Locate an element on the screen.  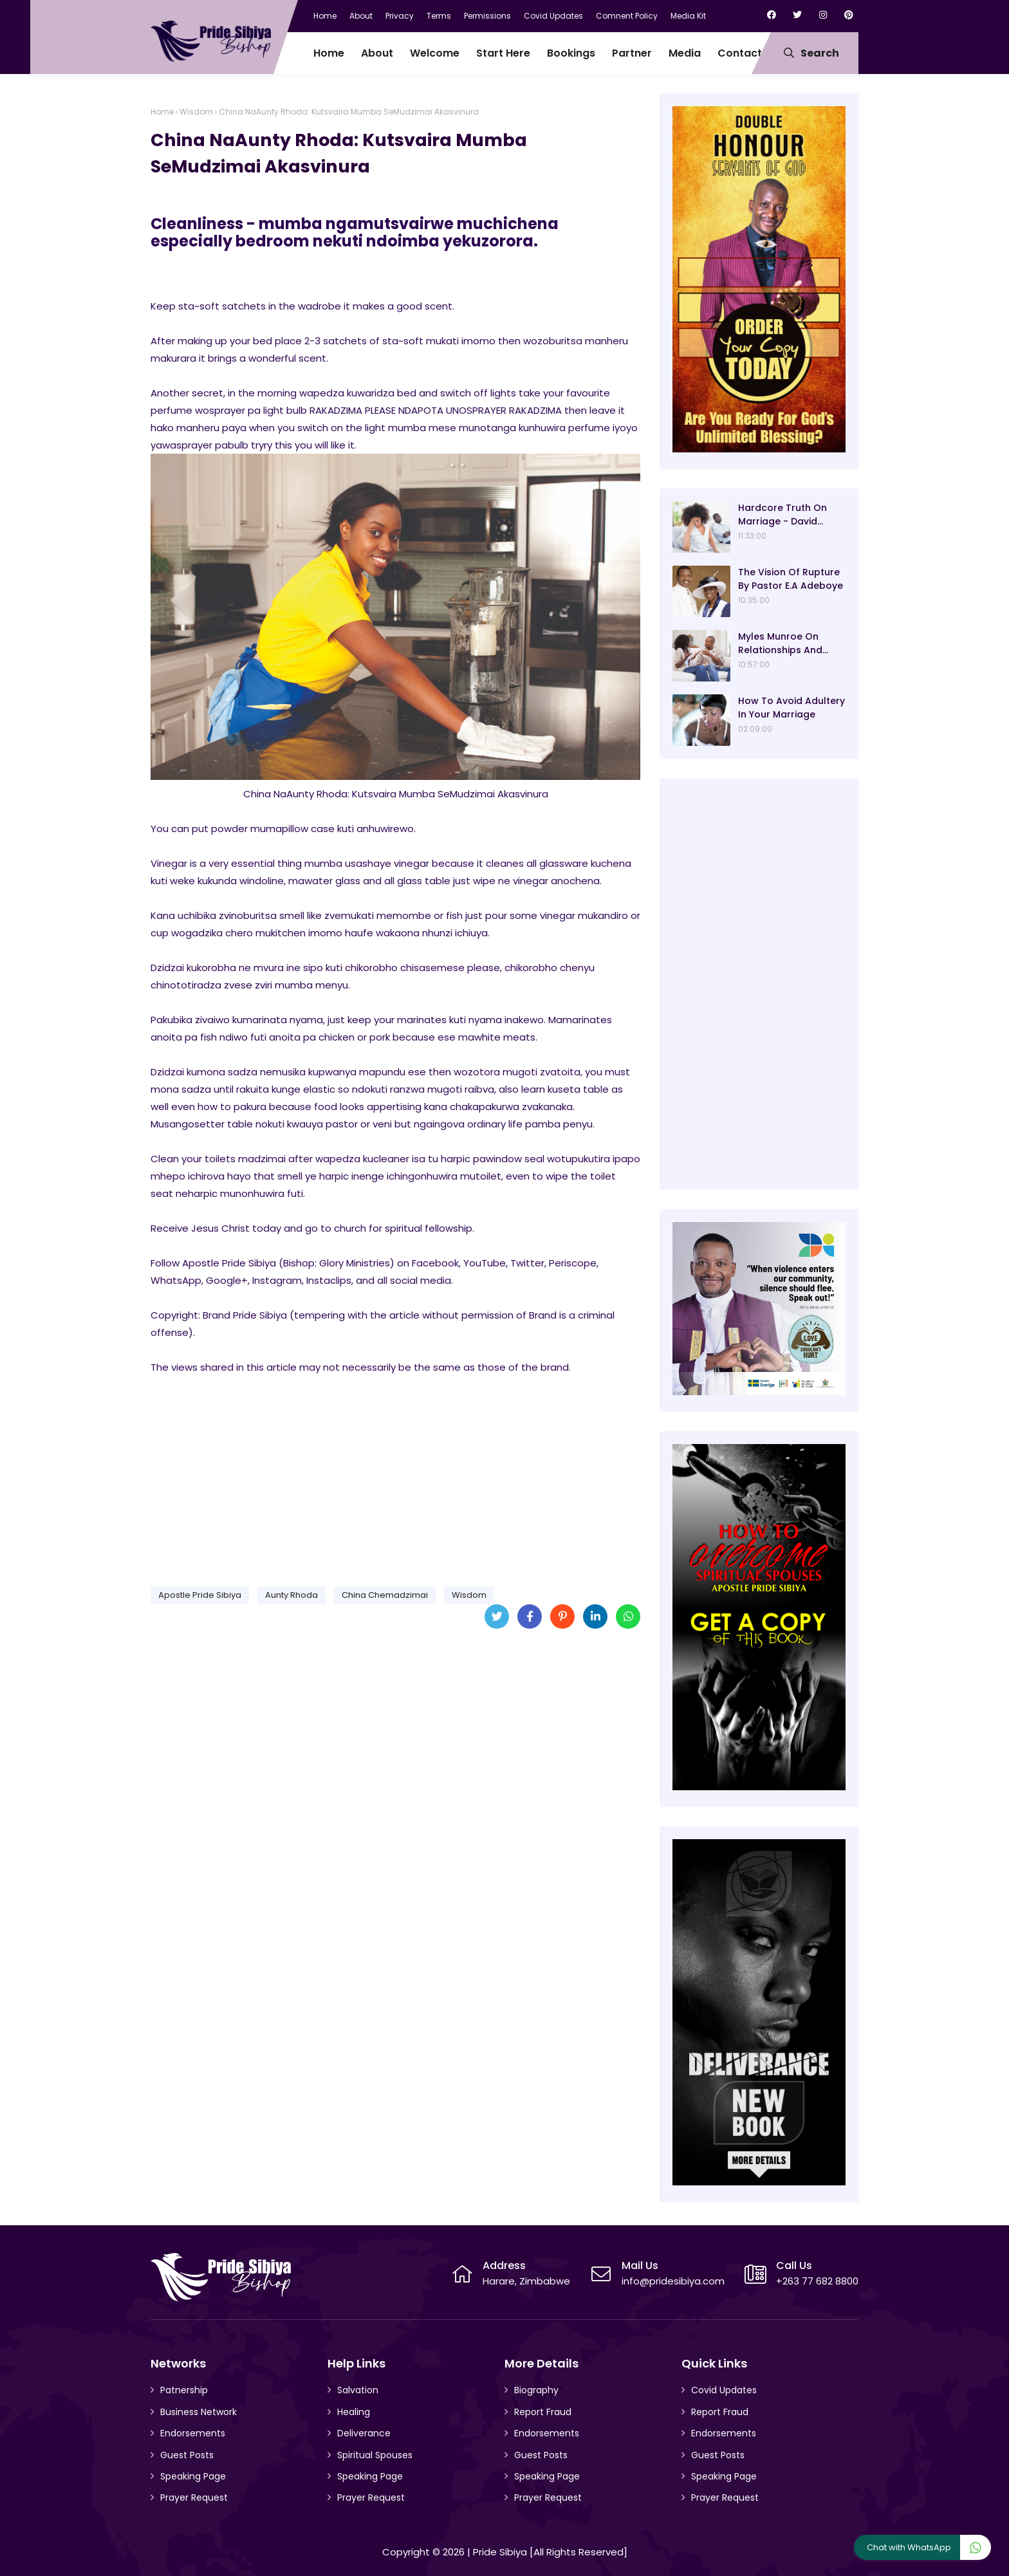
Media [menuitem] is located at coordinates (685, 53).